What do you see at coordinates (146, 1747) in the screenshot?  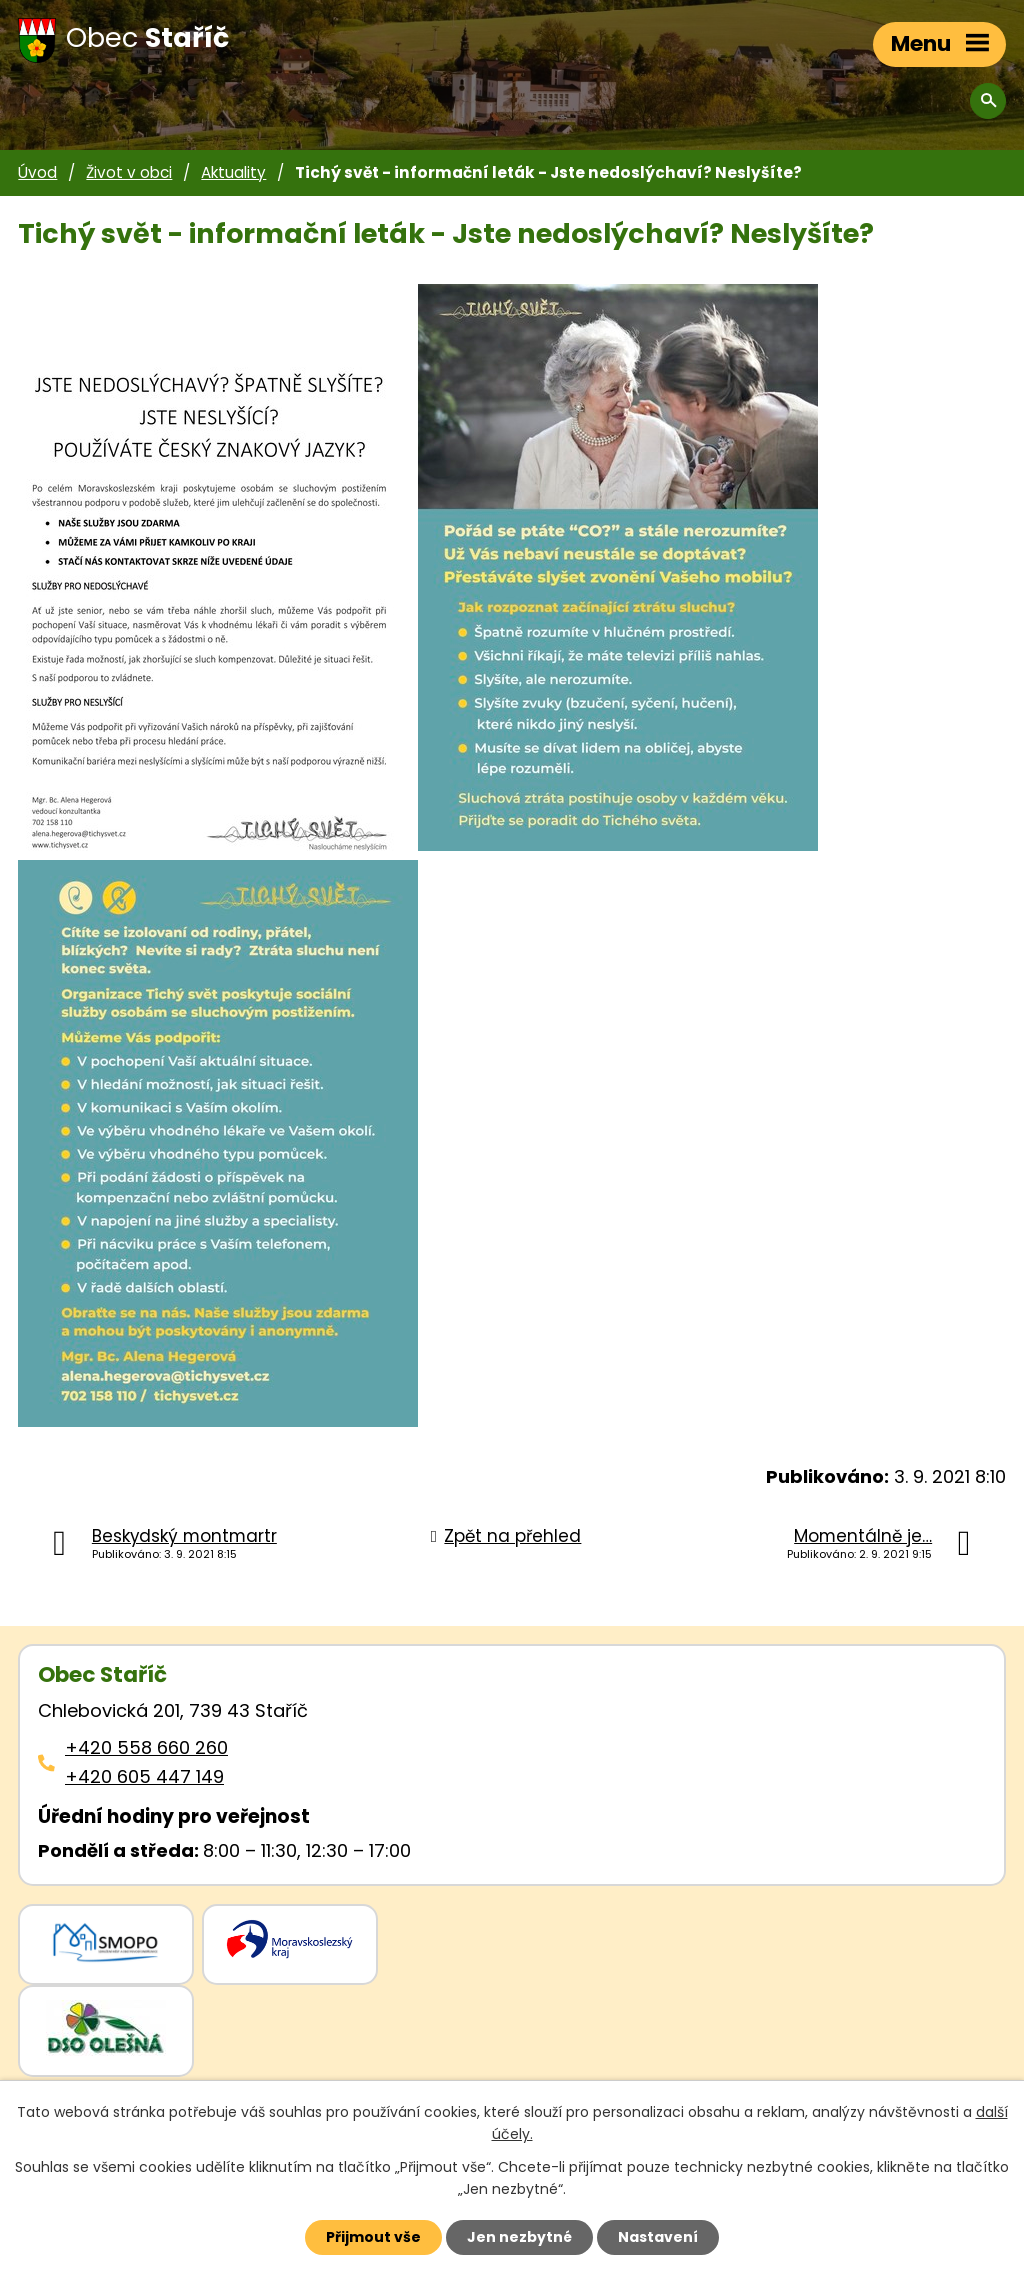 I see `+420 558 660 260` at bounding box center [146, 1747].